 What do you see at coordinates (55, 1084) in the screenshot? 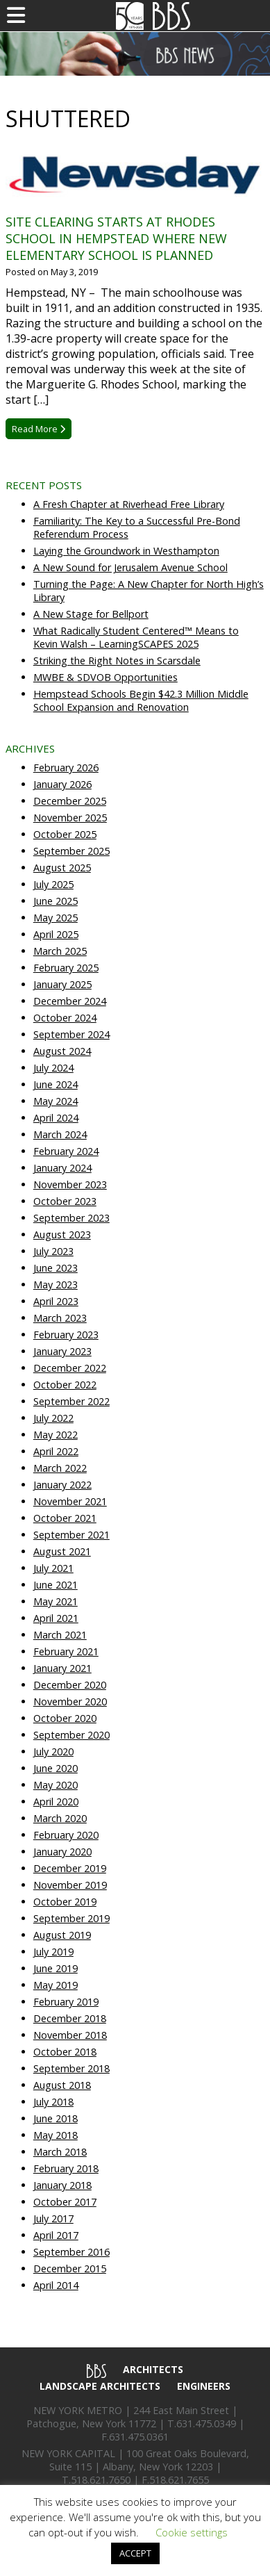
I see `June 2024` at bounding box center [55, 1084].